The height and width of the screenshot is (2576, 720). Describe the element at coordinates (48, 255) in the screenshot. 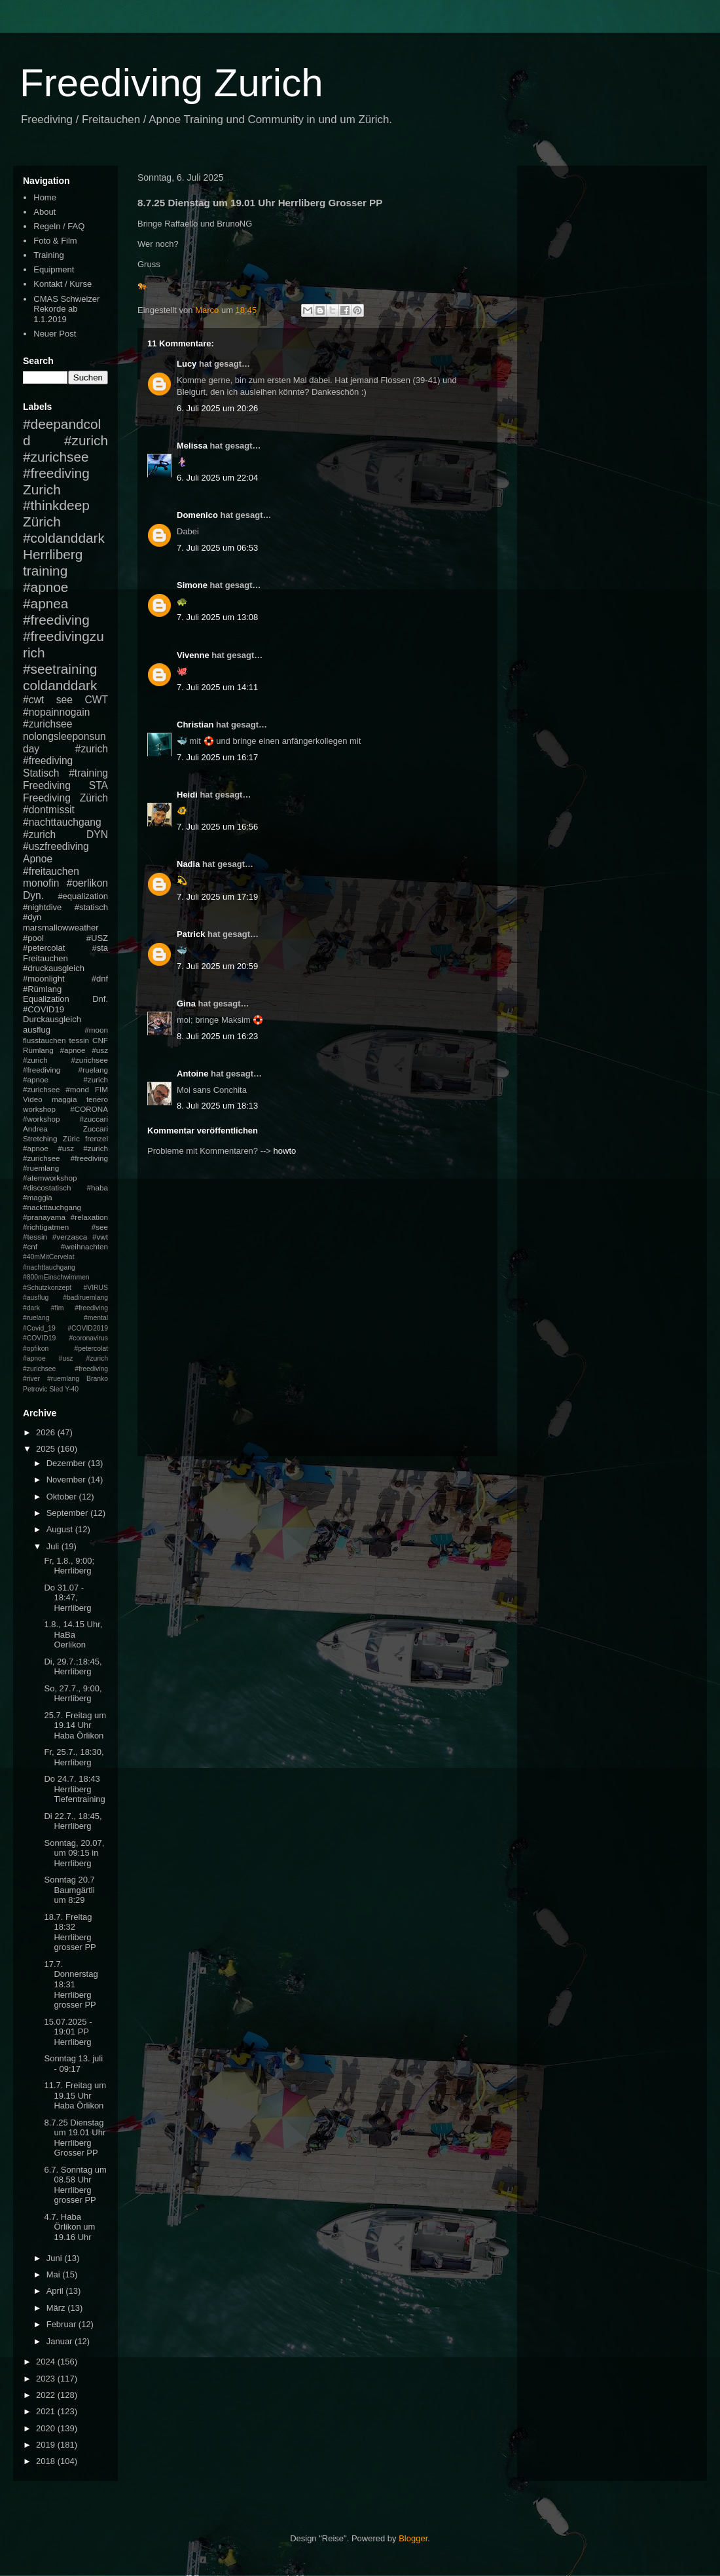

I see `Training` at that location.